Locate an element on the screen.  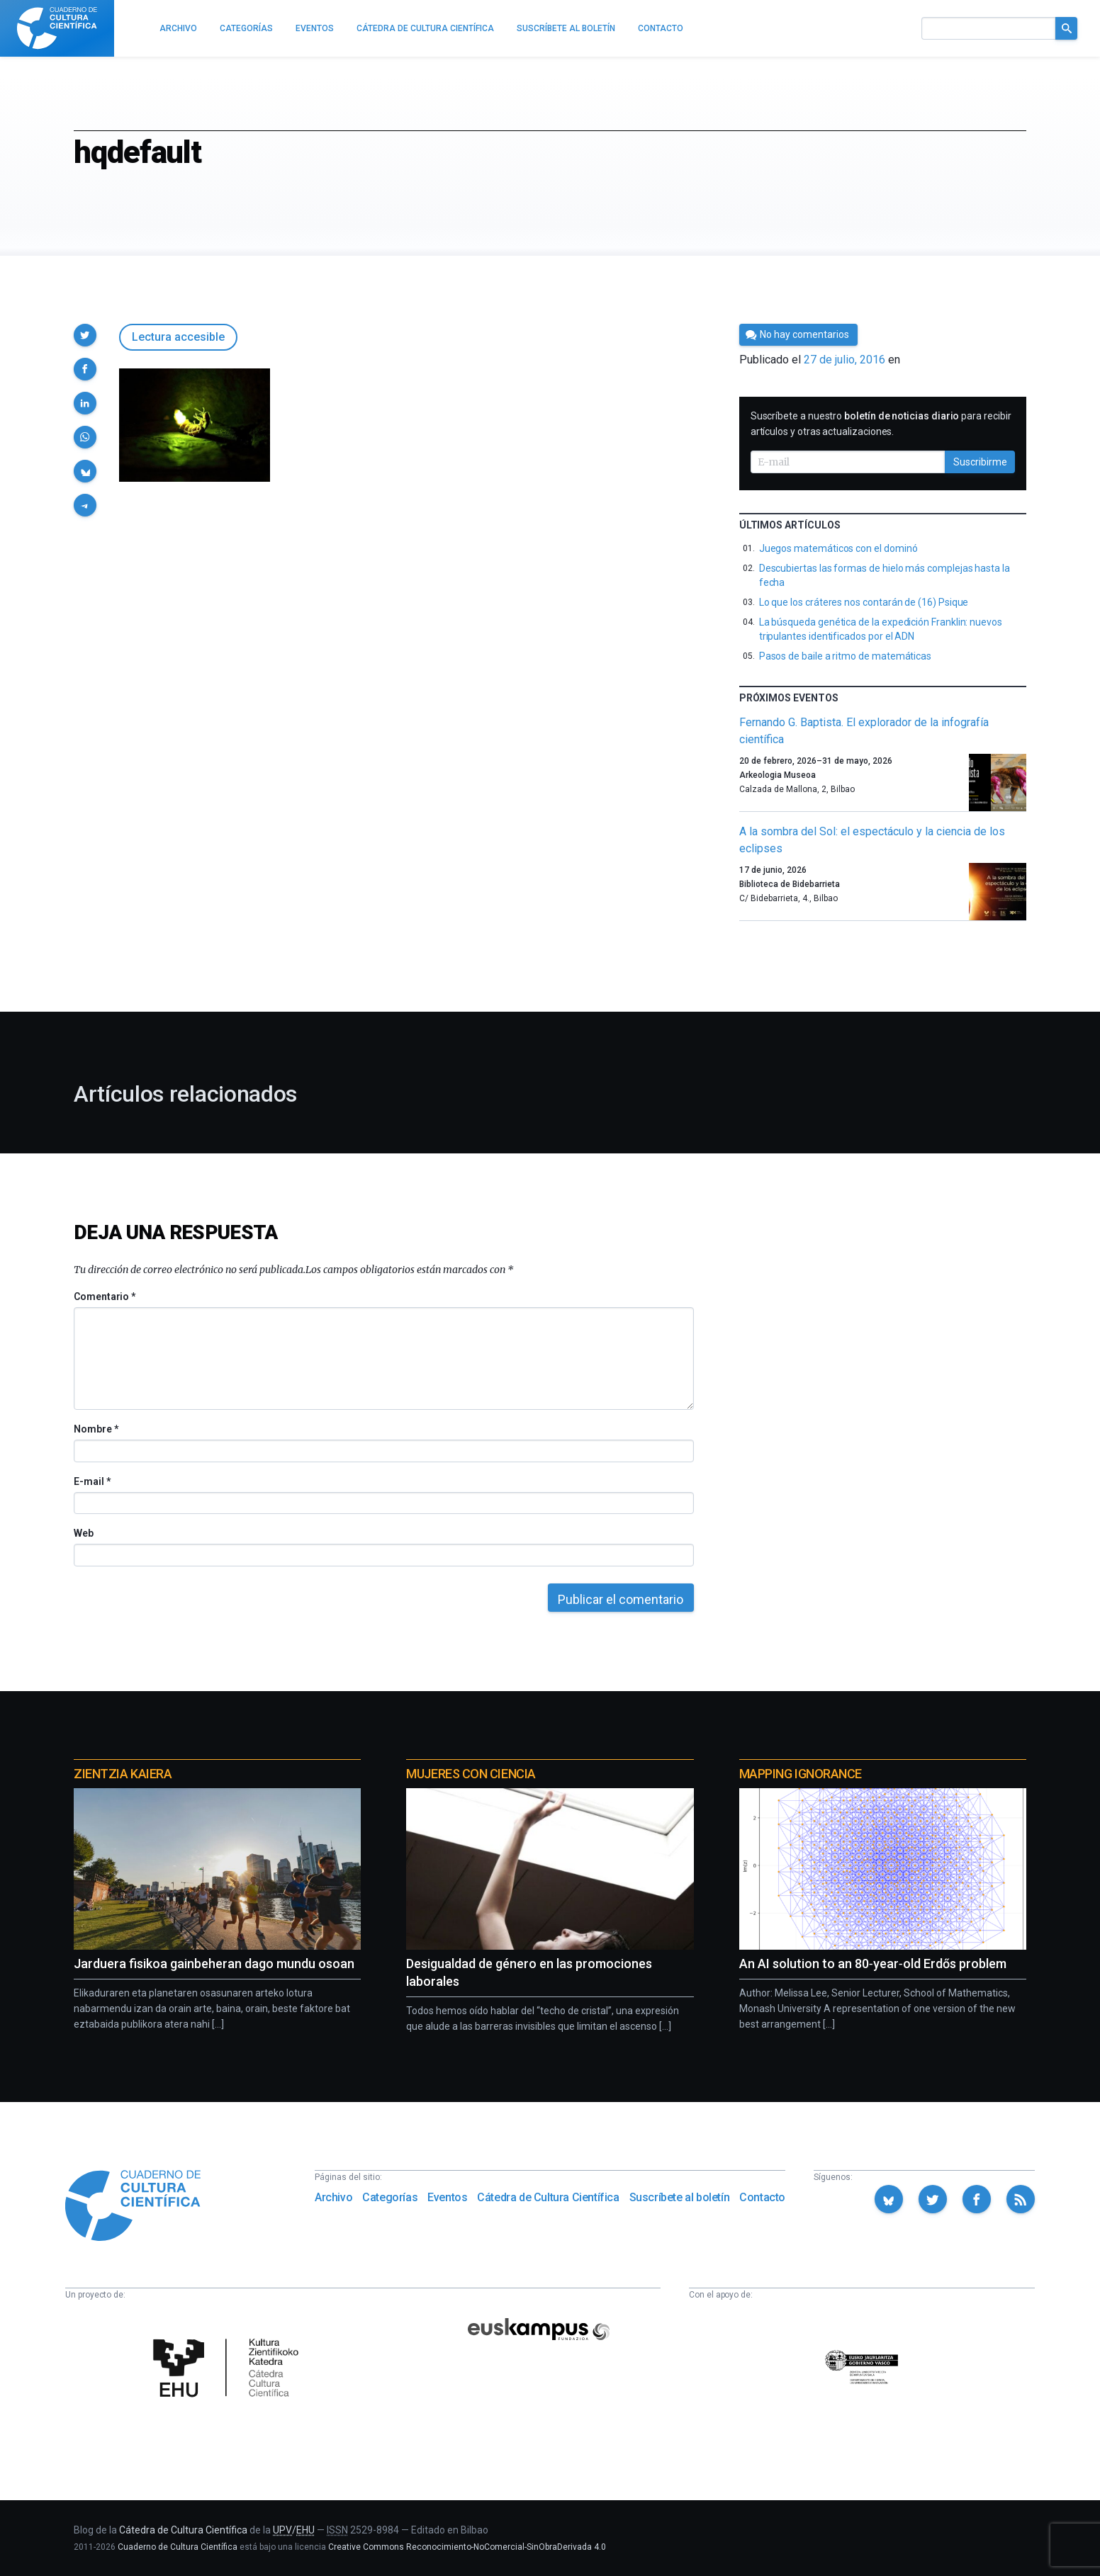
E-mail is located at coordinates (92, 1481).